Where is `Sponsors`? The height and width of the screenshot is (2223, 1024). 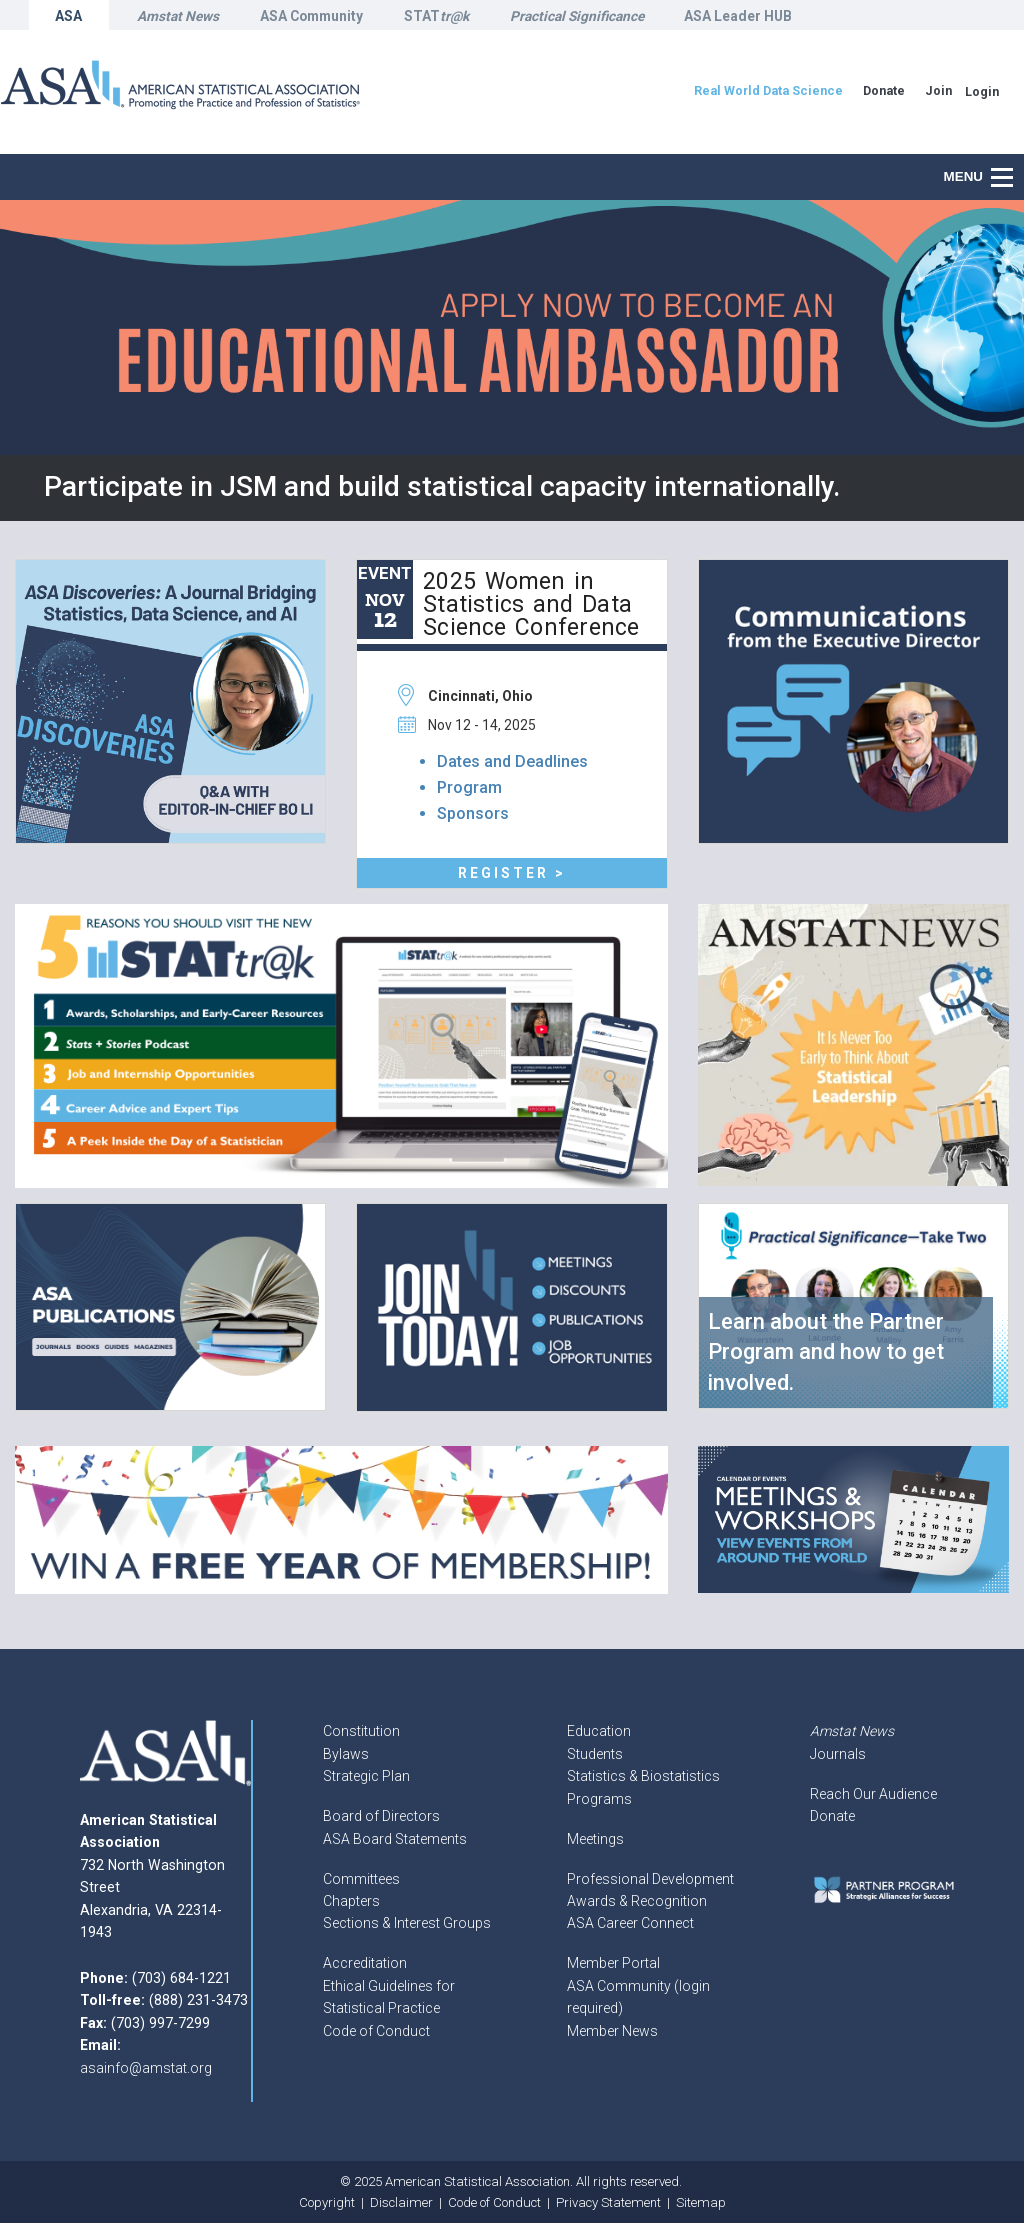 Sponsors is located at coordinates (473, 813).